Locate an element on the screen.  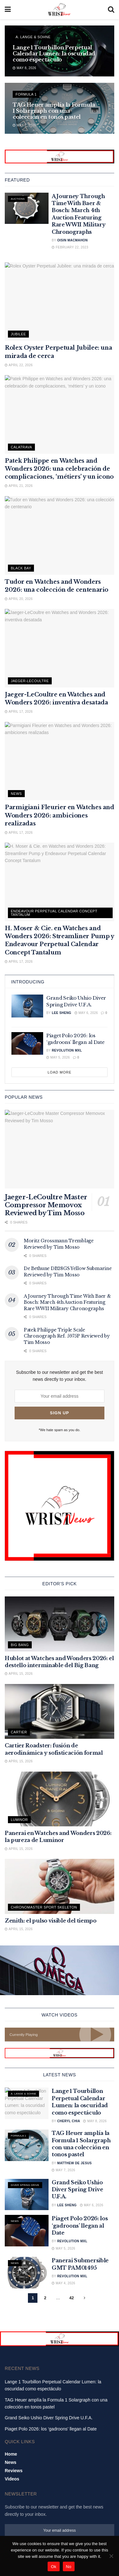
May 7, 2026 is located at coordinates (24, 125).